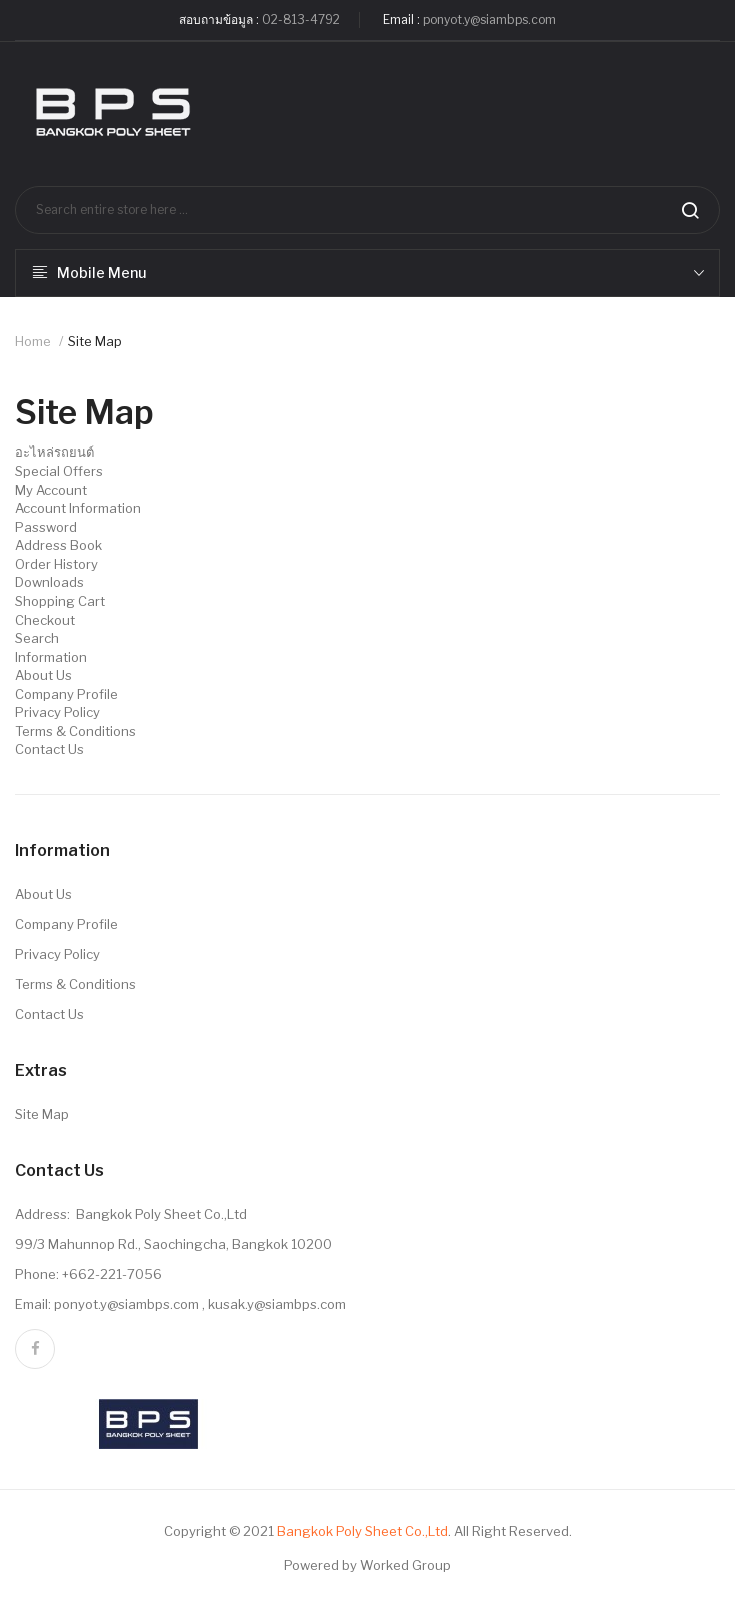  I want to click on My Account, so click(51, 490).